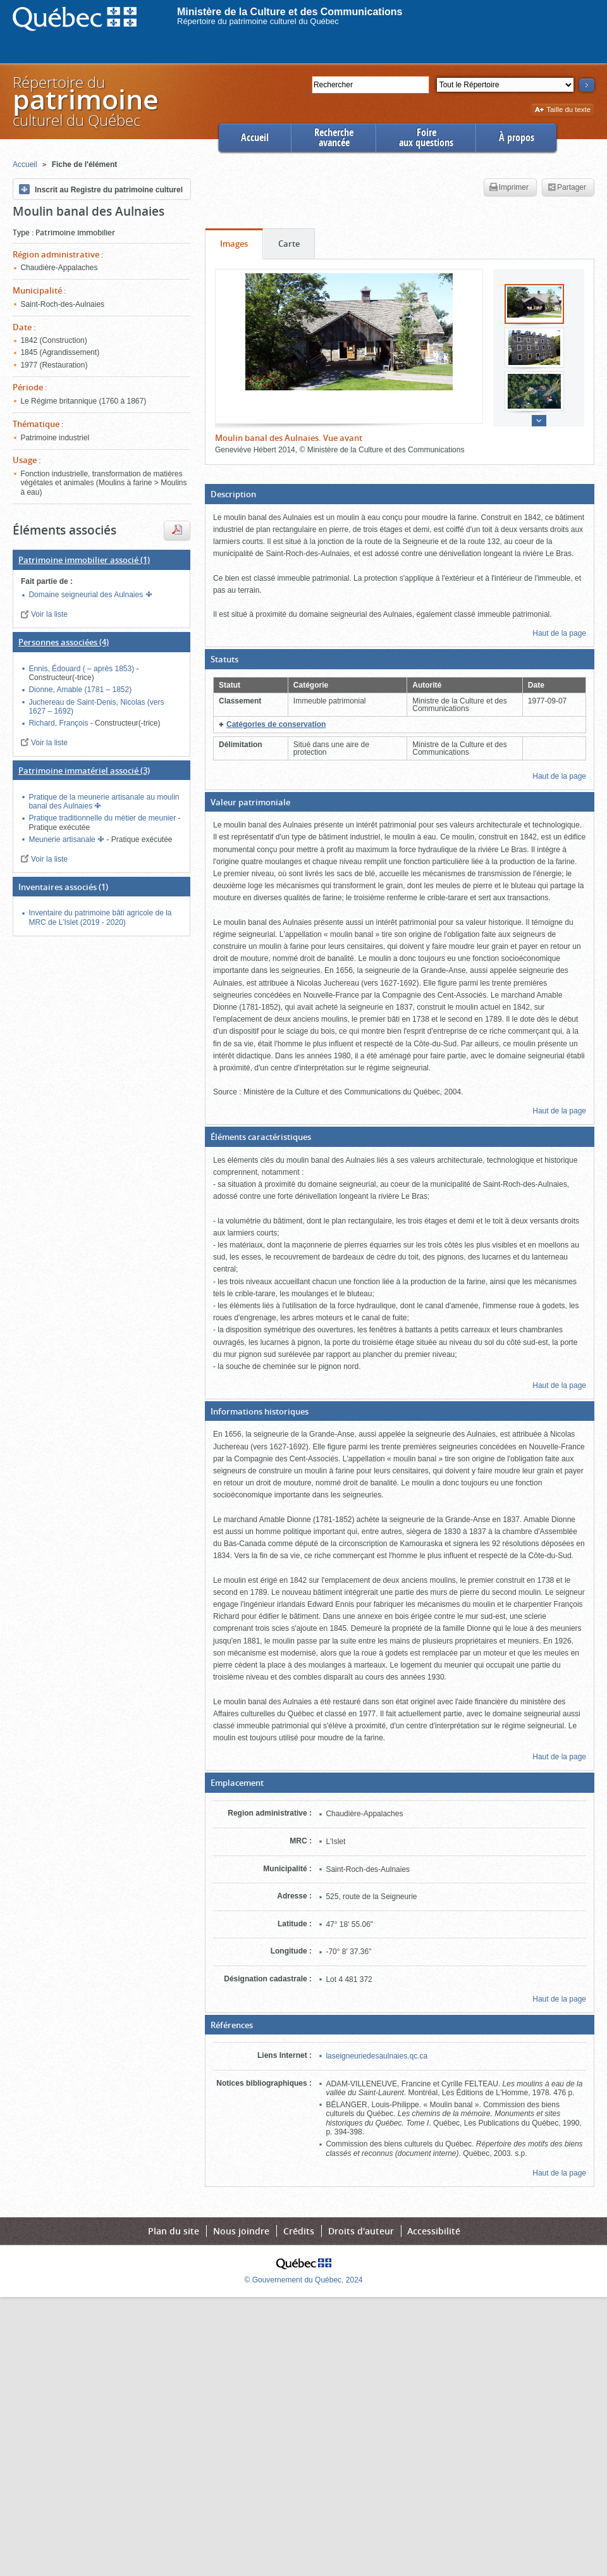  What do you see at coordinates (333, 138) in the screenshot?
I see `Rechercheavancée` at bounding box center [333, 138].